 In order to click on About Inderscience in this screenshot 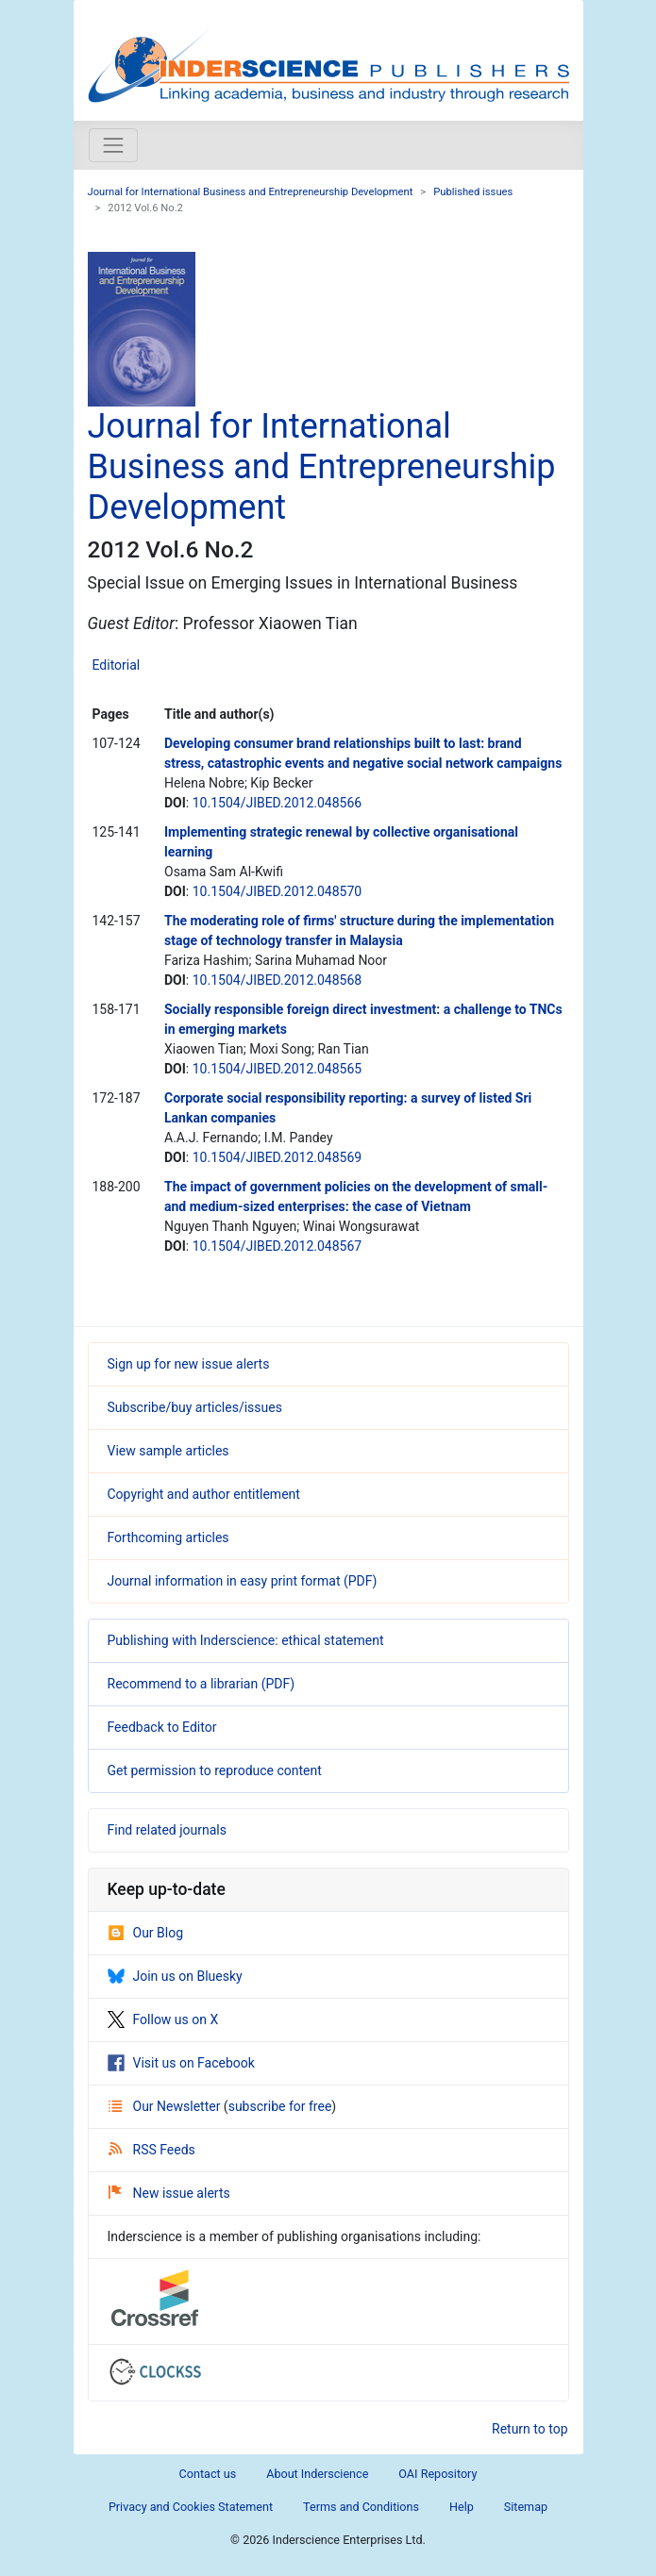, I will do `click(317, 2474)`.